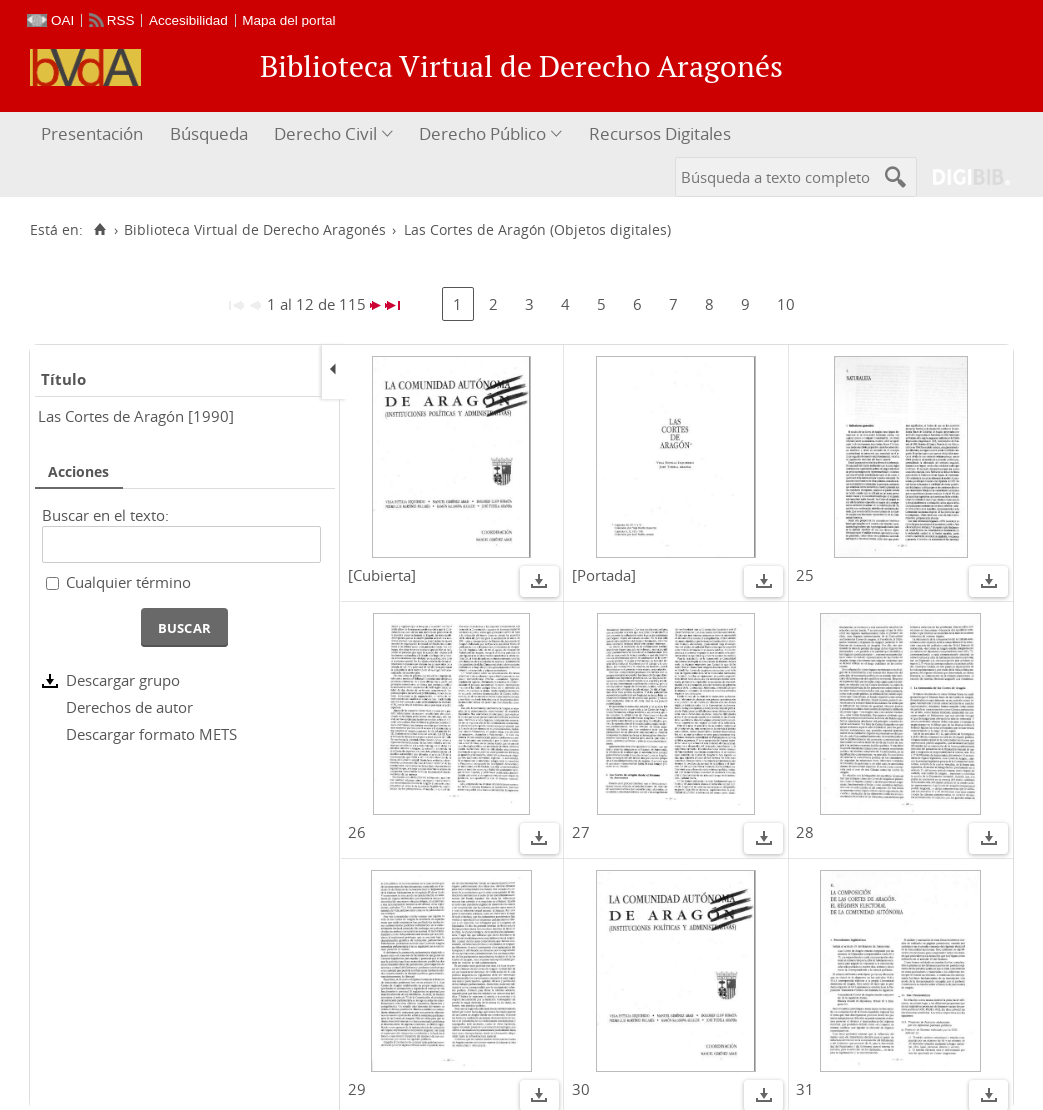  Describe the element at coordinates (123, 680) in the screenshot. I see `Descargar grupo` at that location.